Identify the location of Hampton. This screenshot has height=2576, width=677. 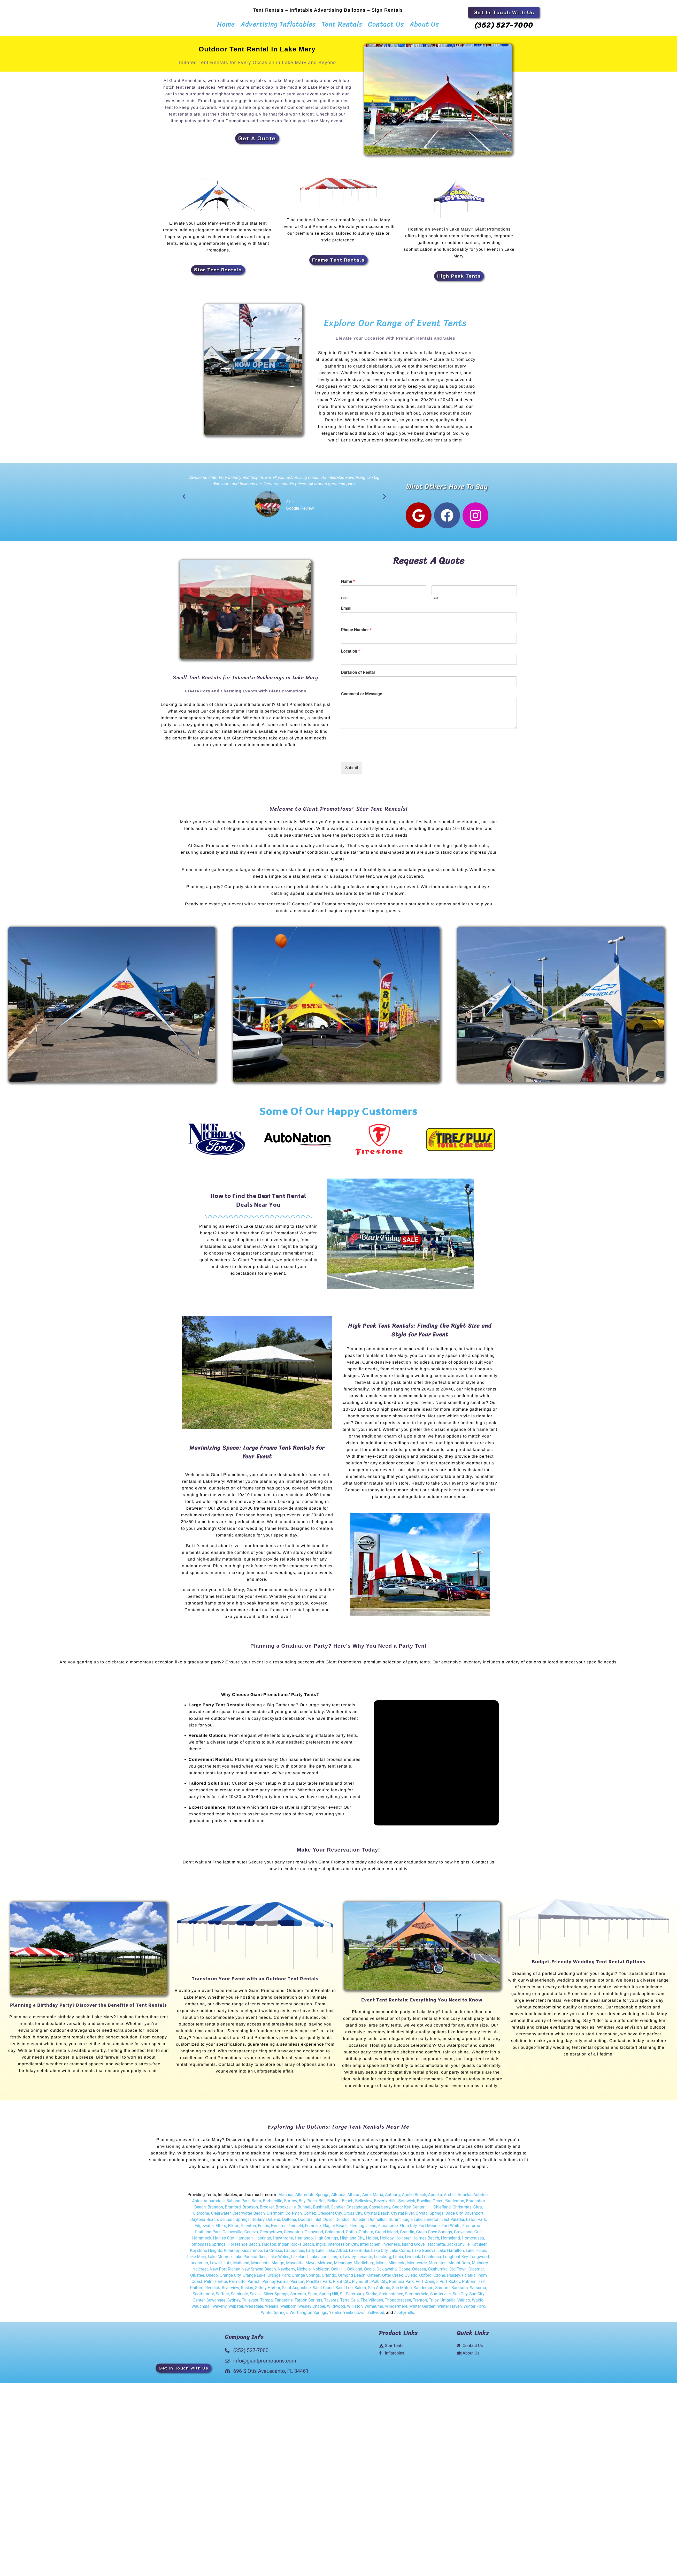
(244, 2241).